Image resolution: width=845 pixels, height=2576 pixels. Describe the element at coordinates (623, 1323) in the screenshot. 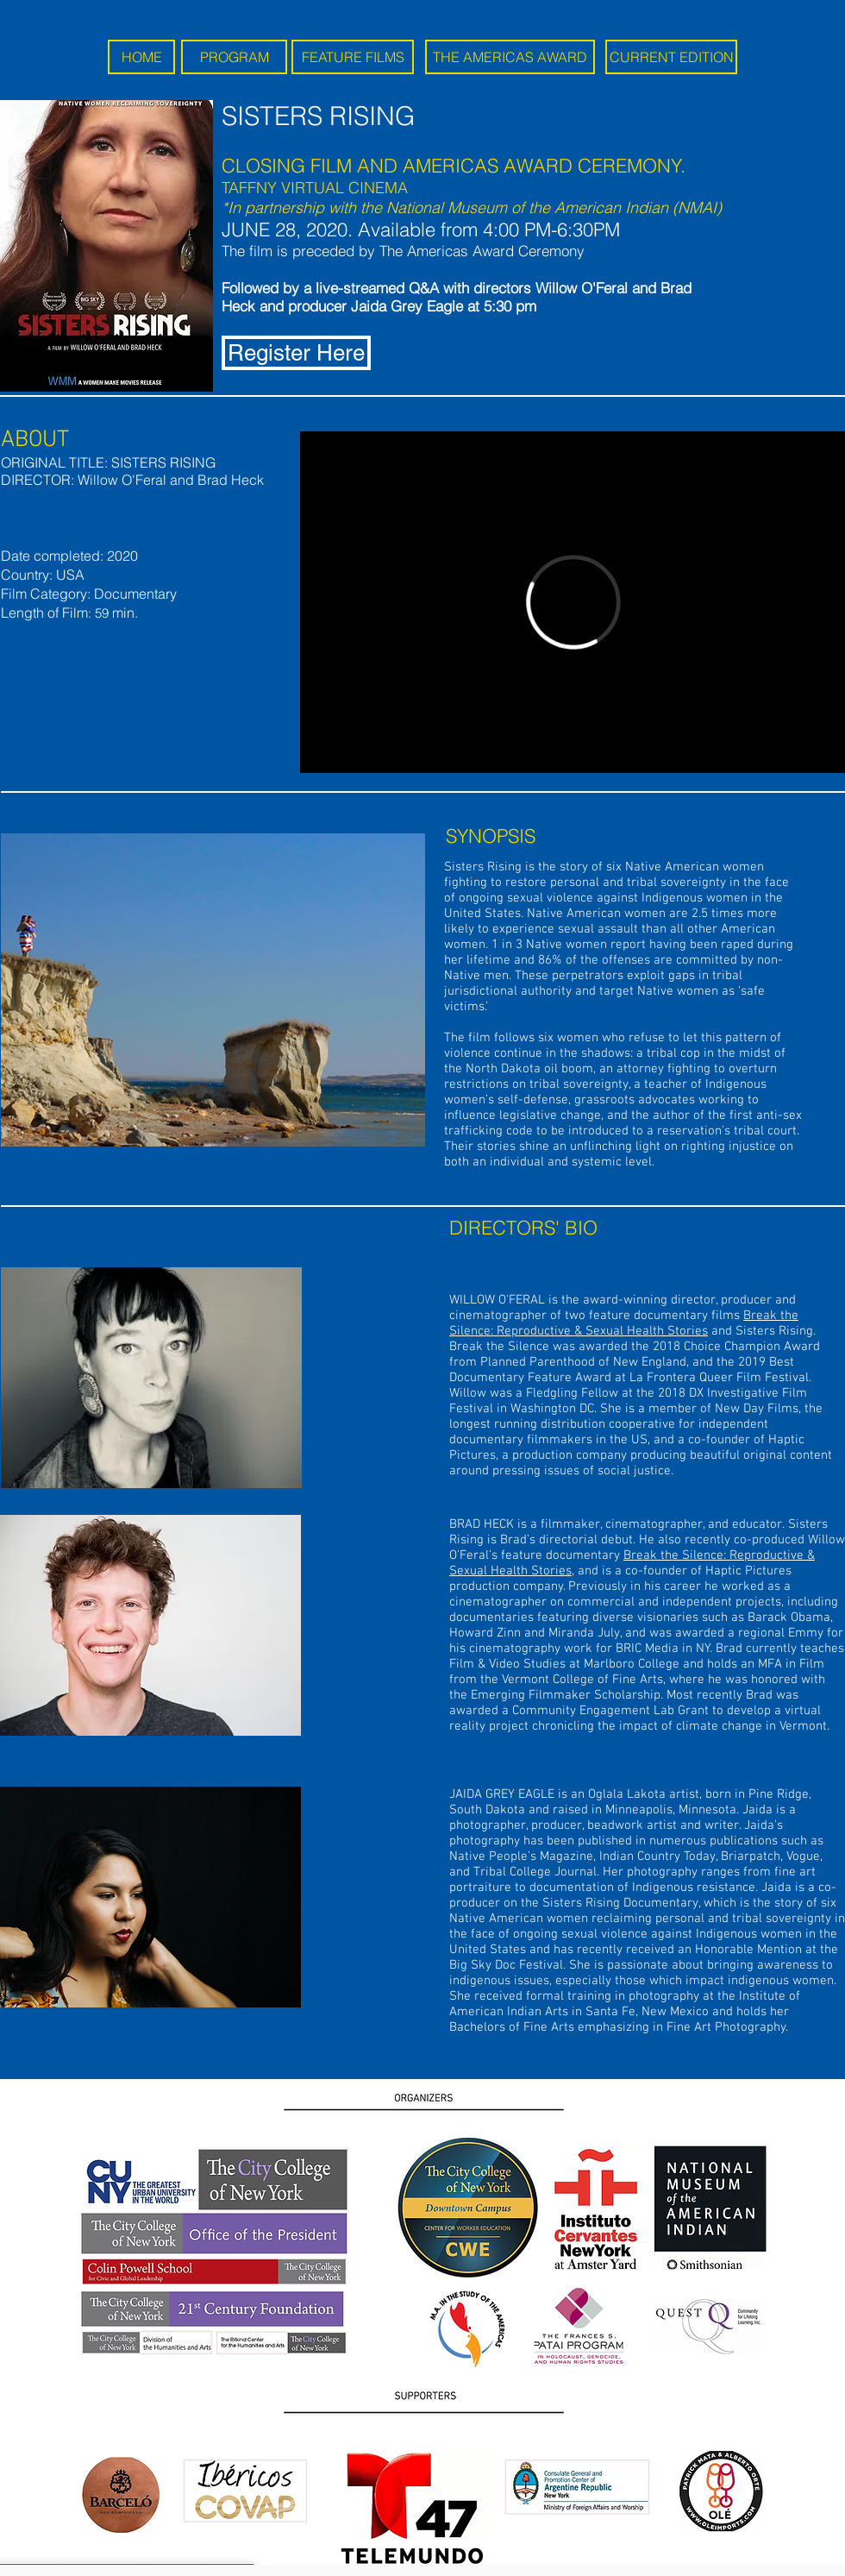

I see `Break the Silence: Reproductive & Sexual Health Stories` at that location.